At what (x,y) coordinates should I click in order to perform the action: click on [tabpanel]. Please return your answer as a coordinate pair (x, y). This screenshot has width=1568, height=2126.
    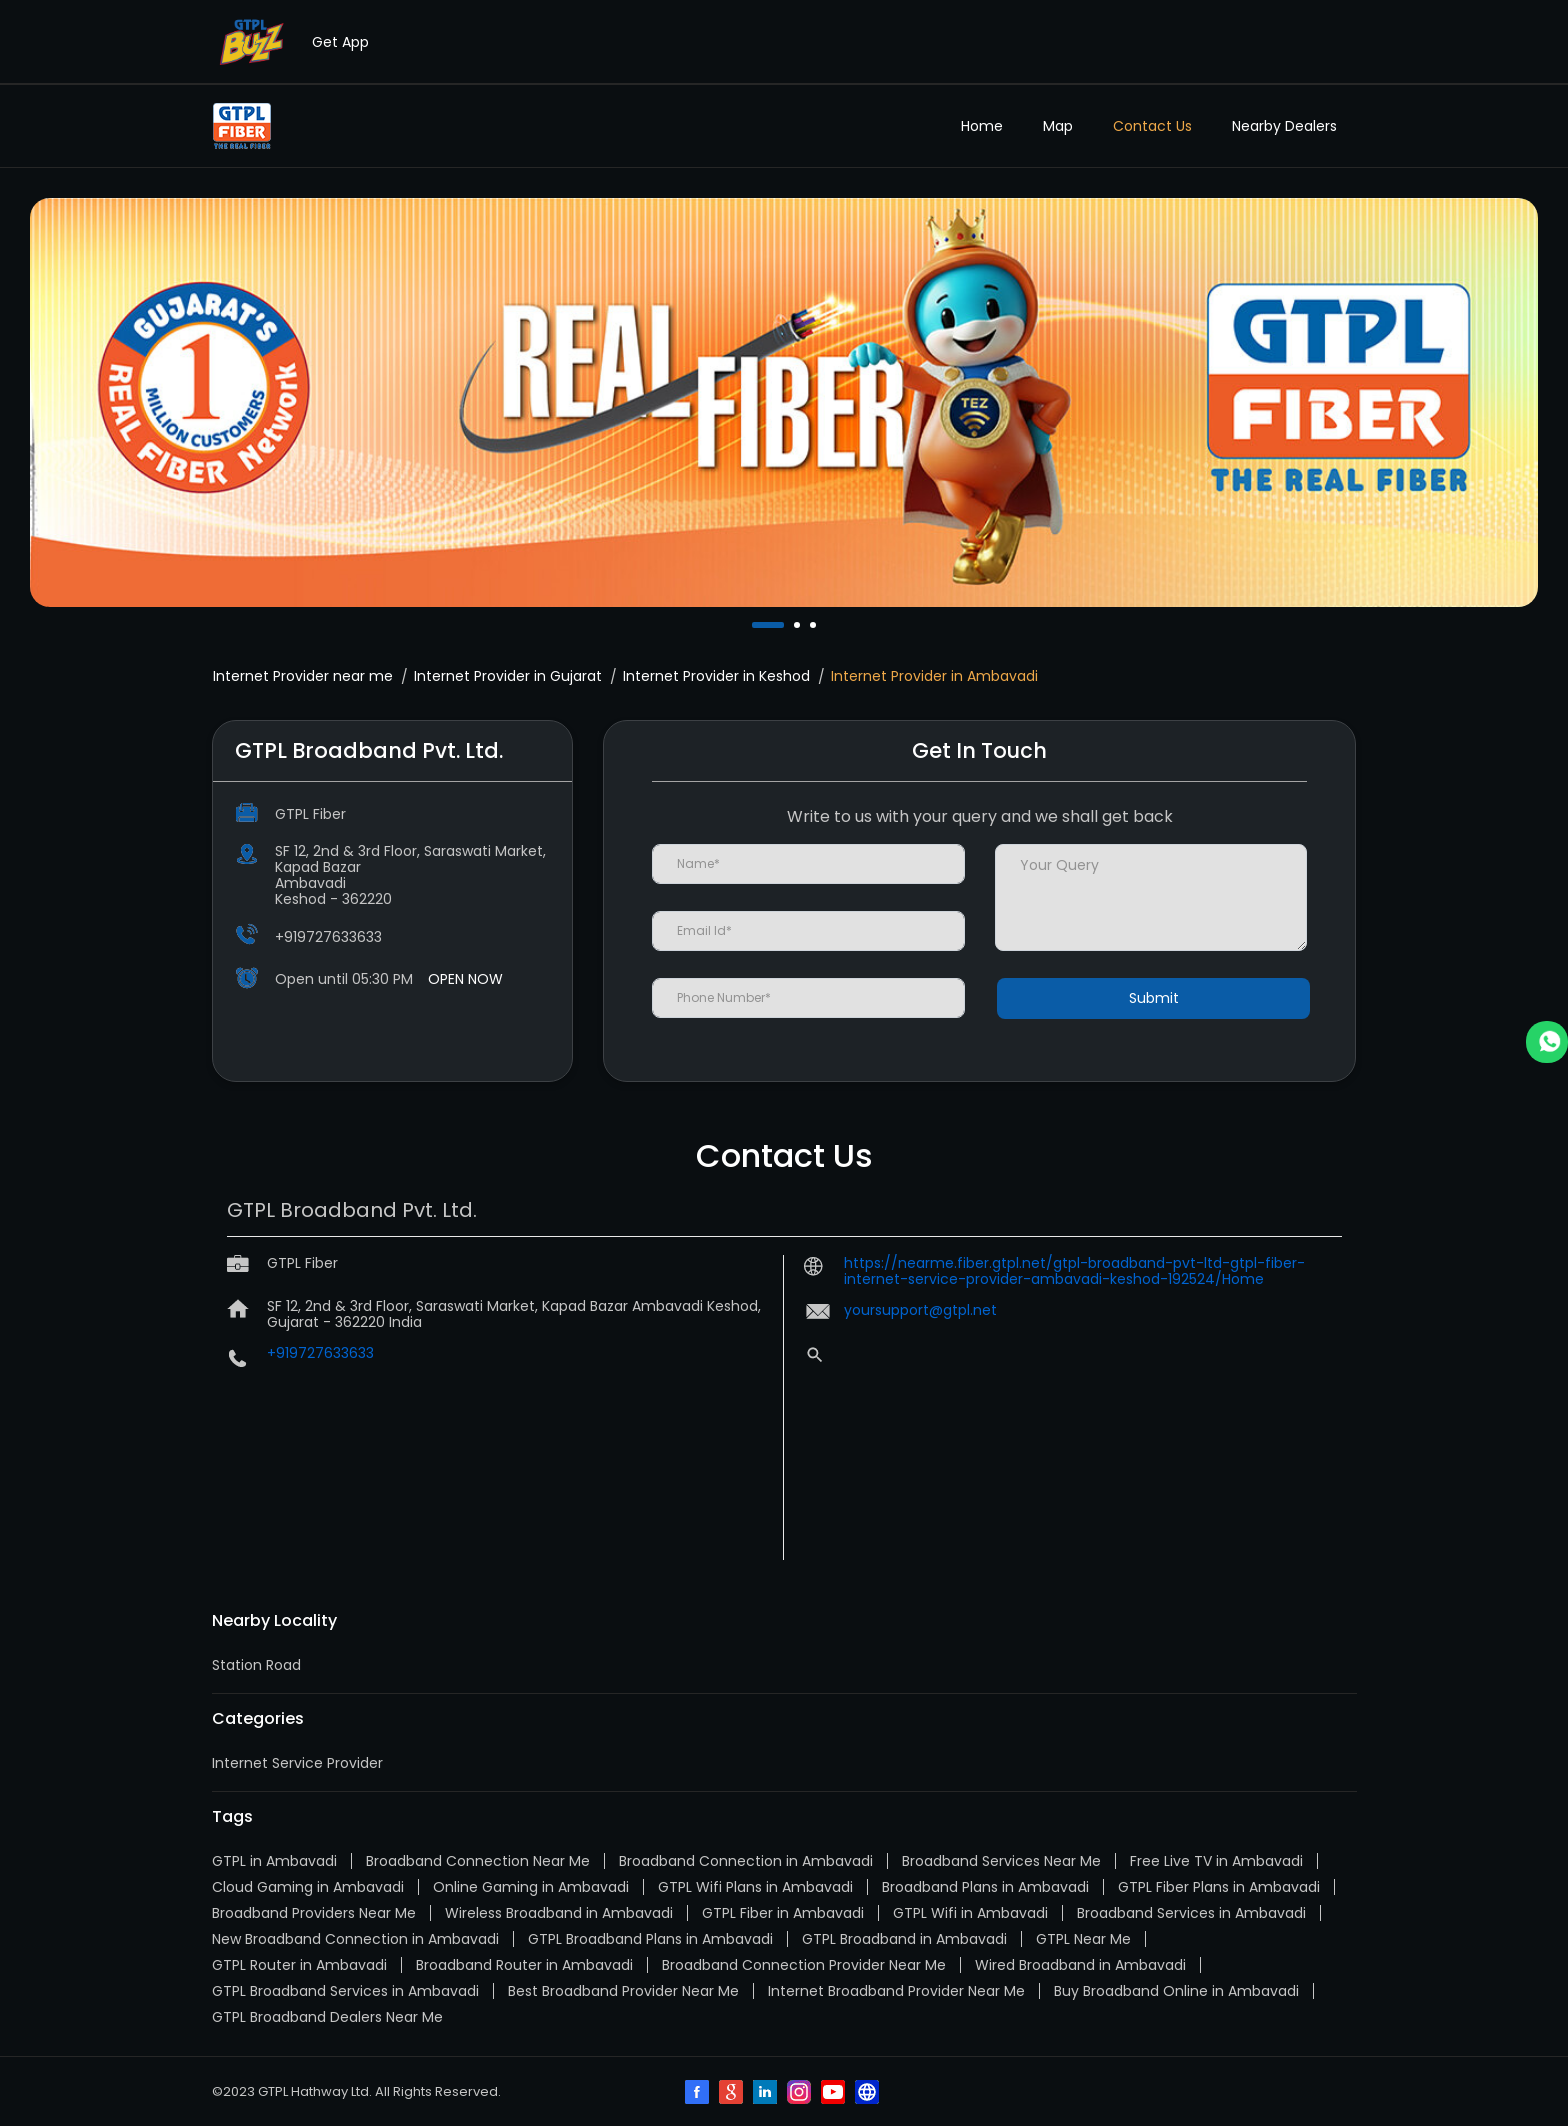
    Looking at the image, I should click on (784, 402).